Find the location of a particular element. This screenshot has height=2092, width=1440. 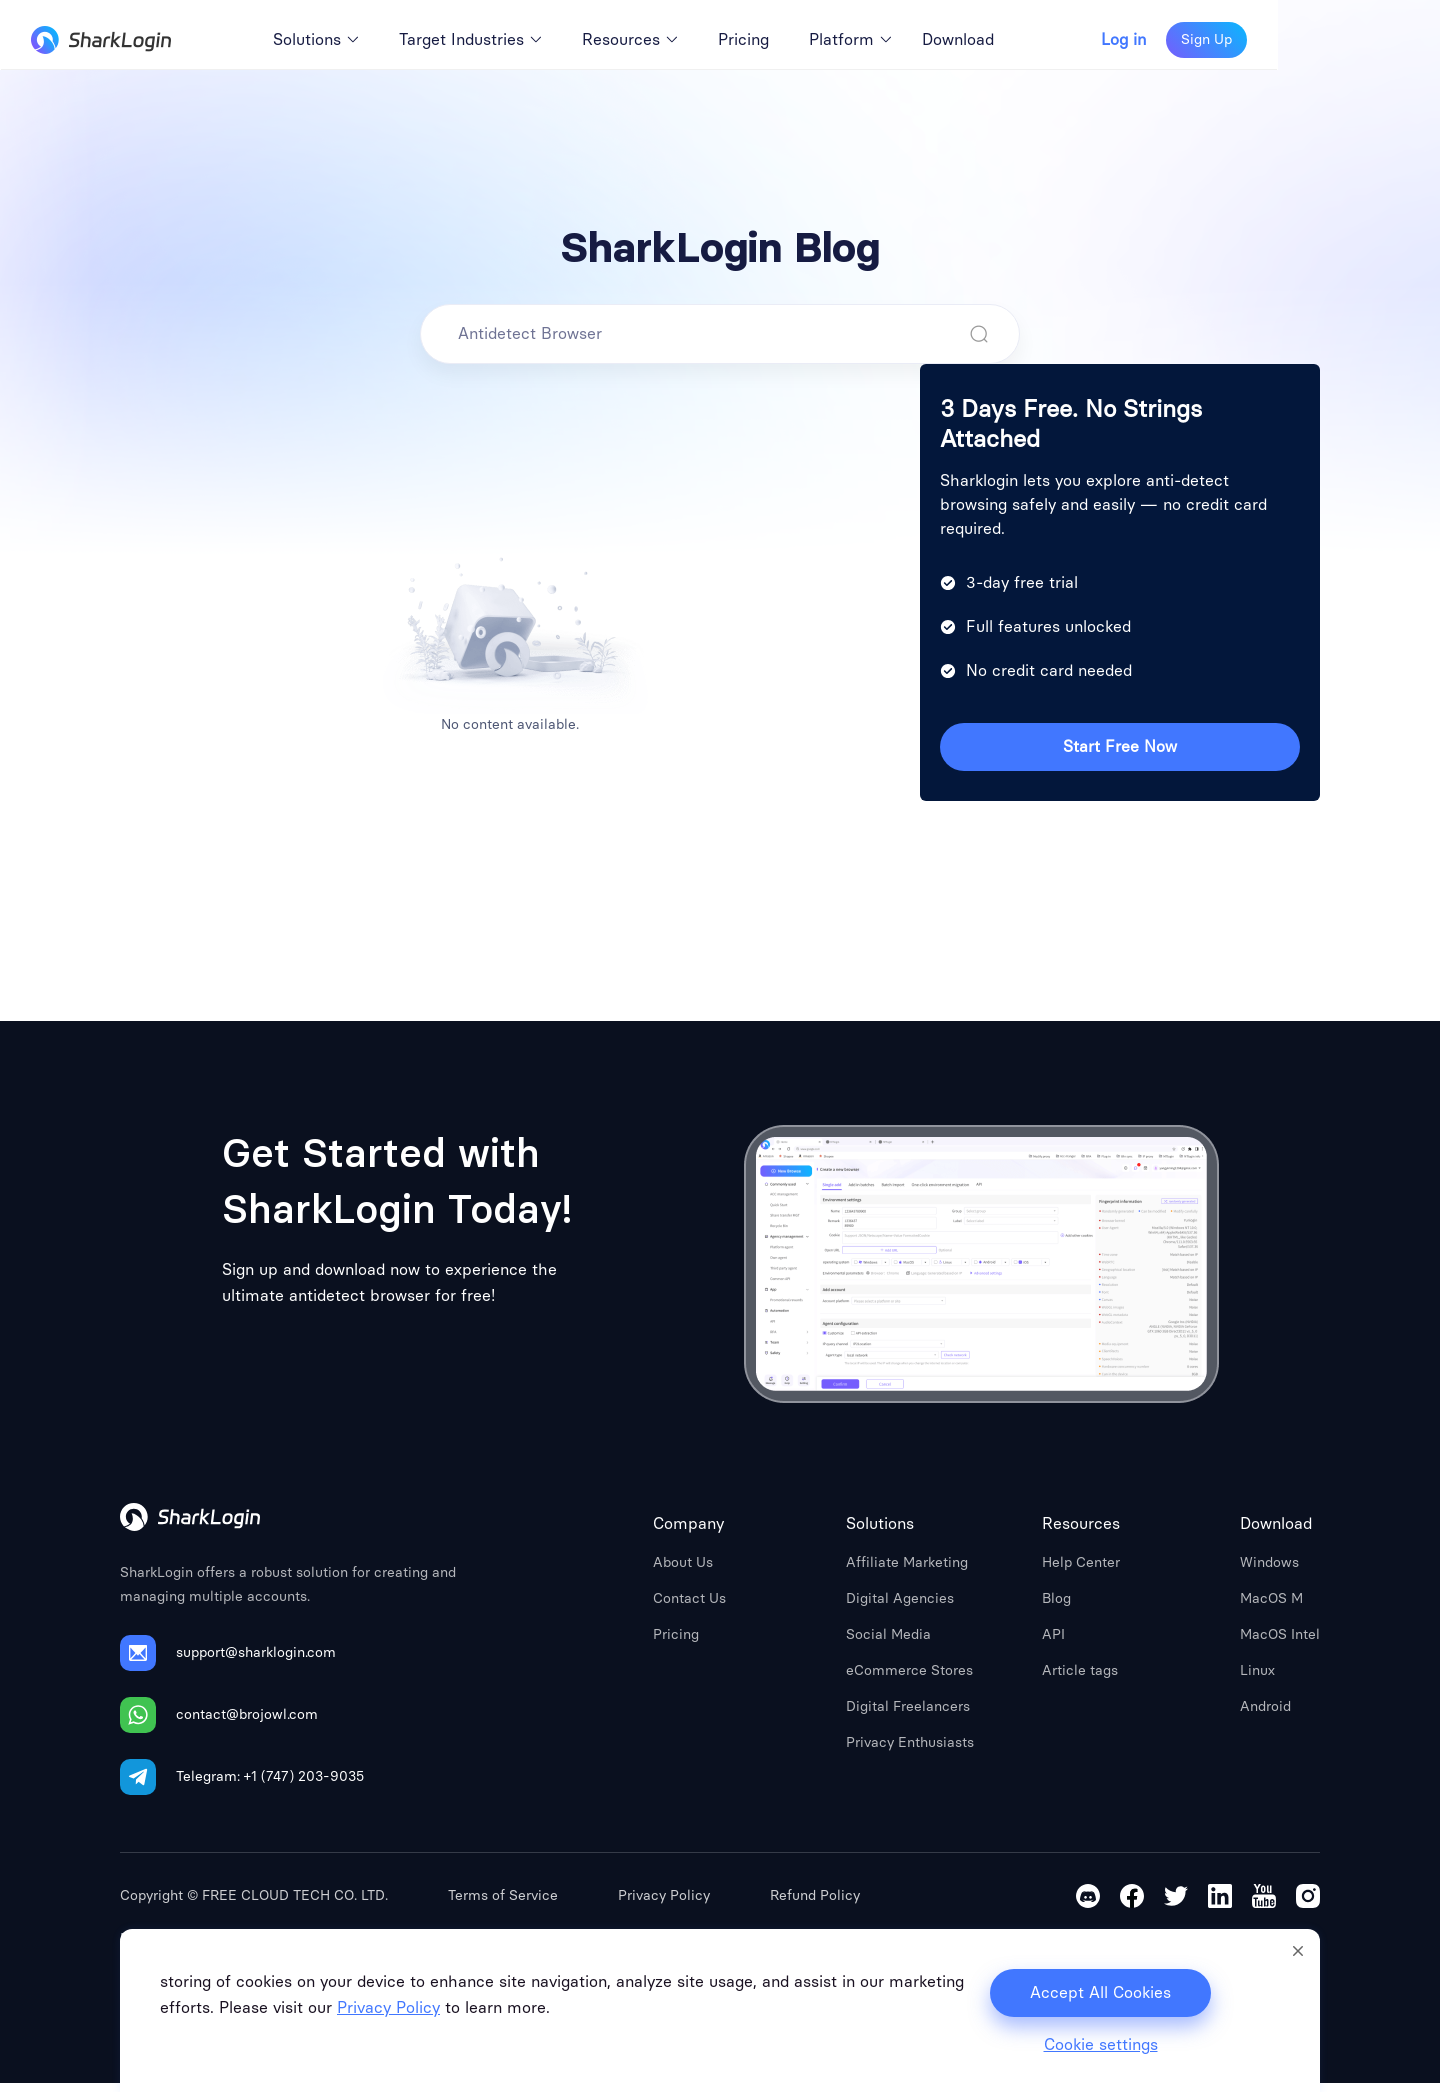

Blog is located at coordinates (1056, 1607).